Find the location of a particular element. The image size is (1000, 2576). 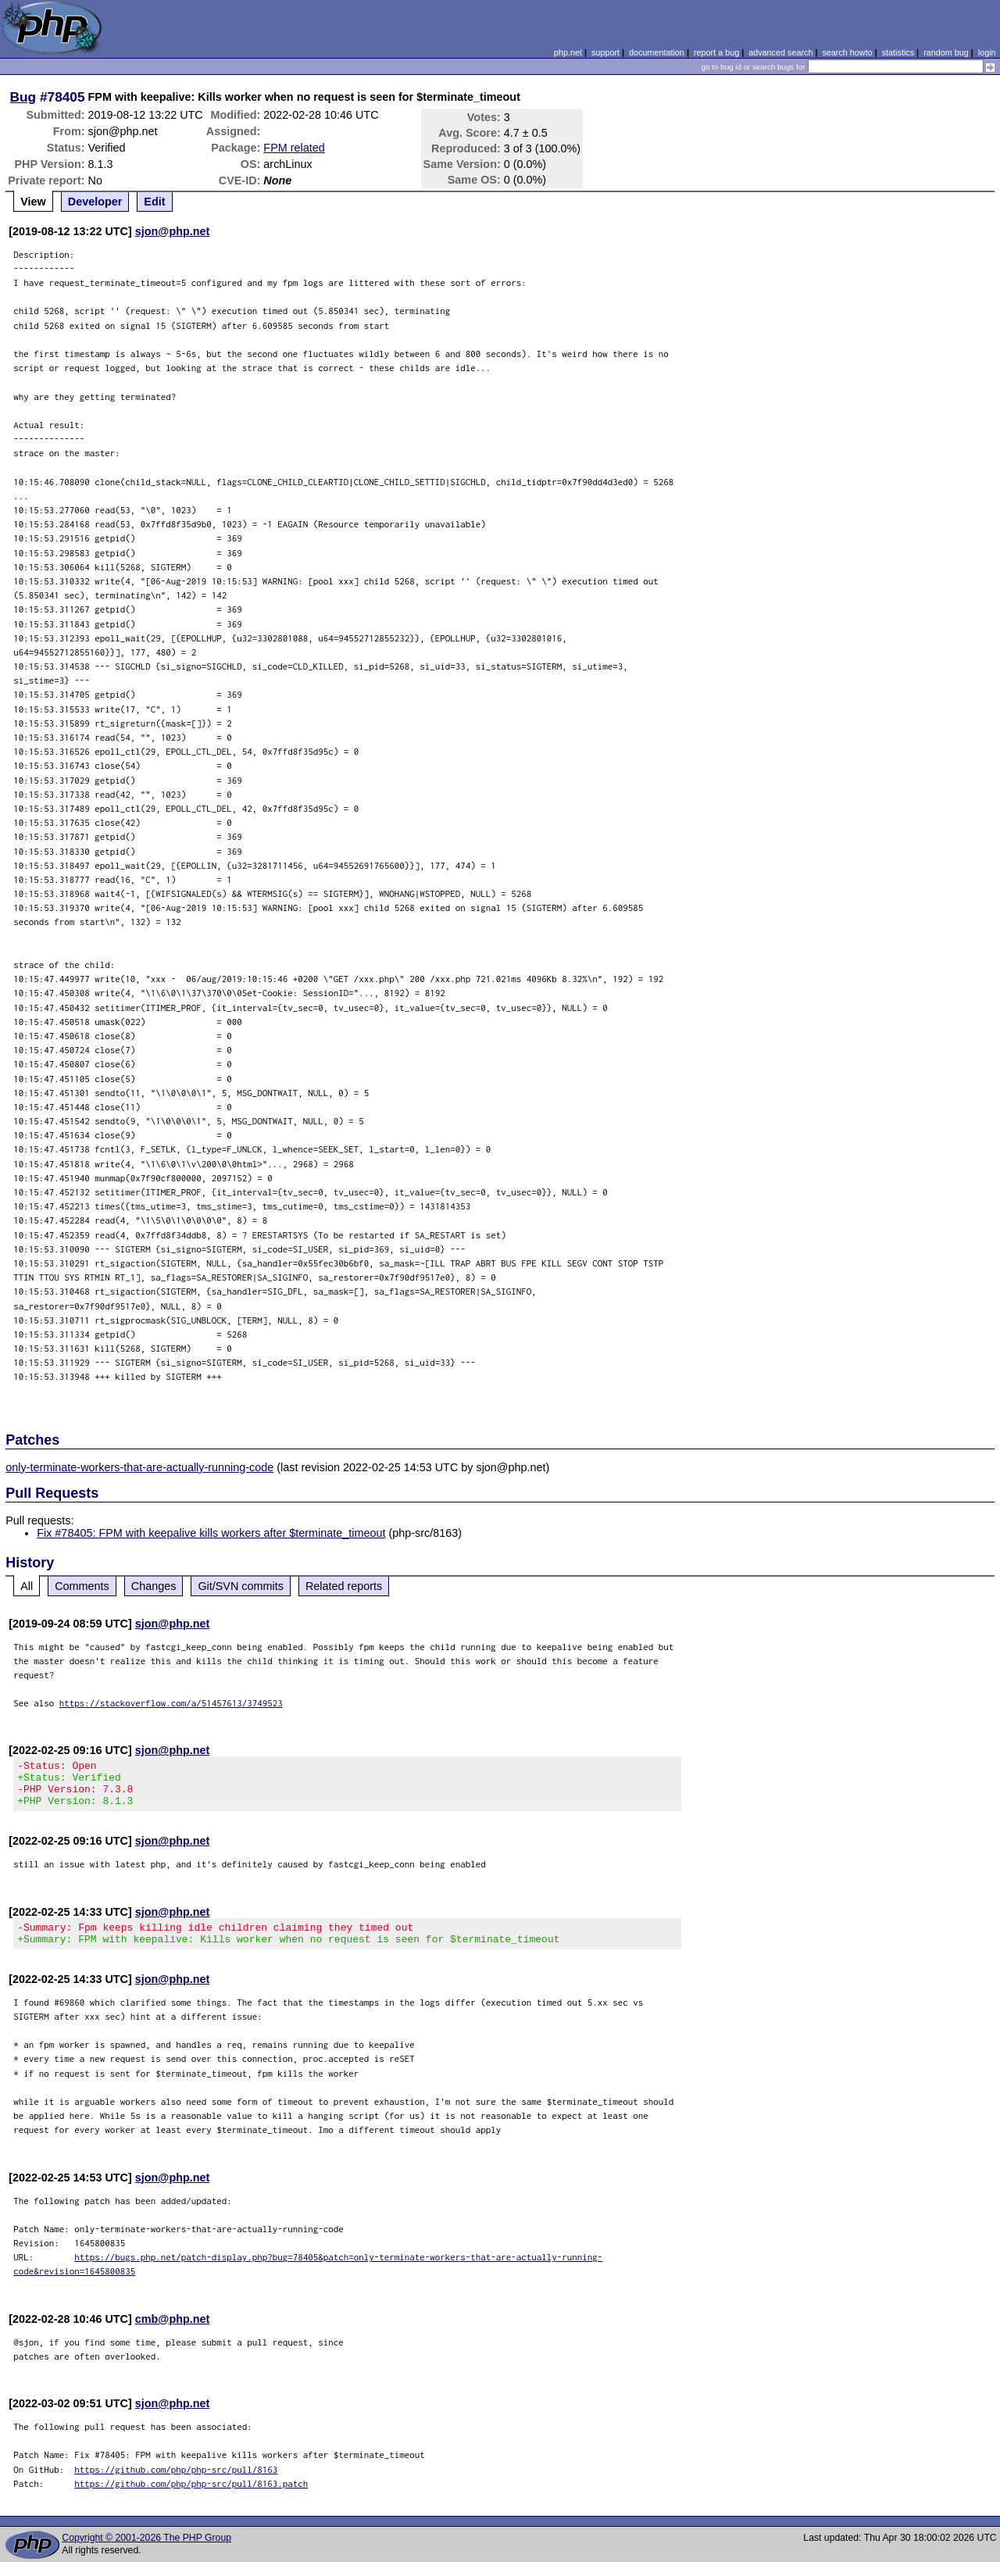

Related reports is located at coordinates (343, 1586).